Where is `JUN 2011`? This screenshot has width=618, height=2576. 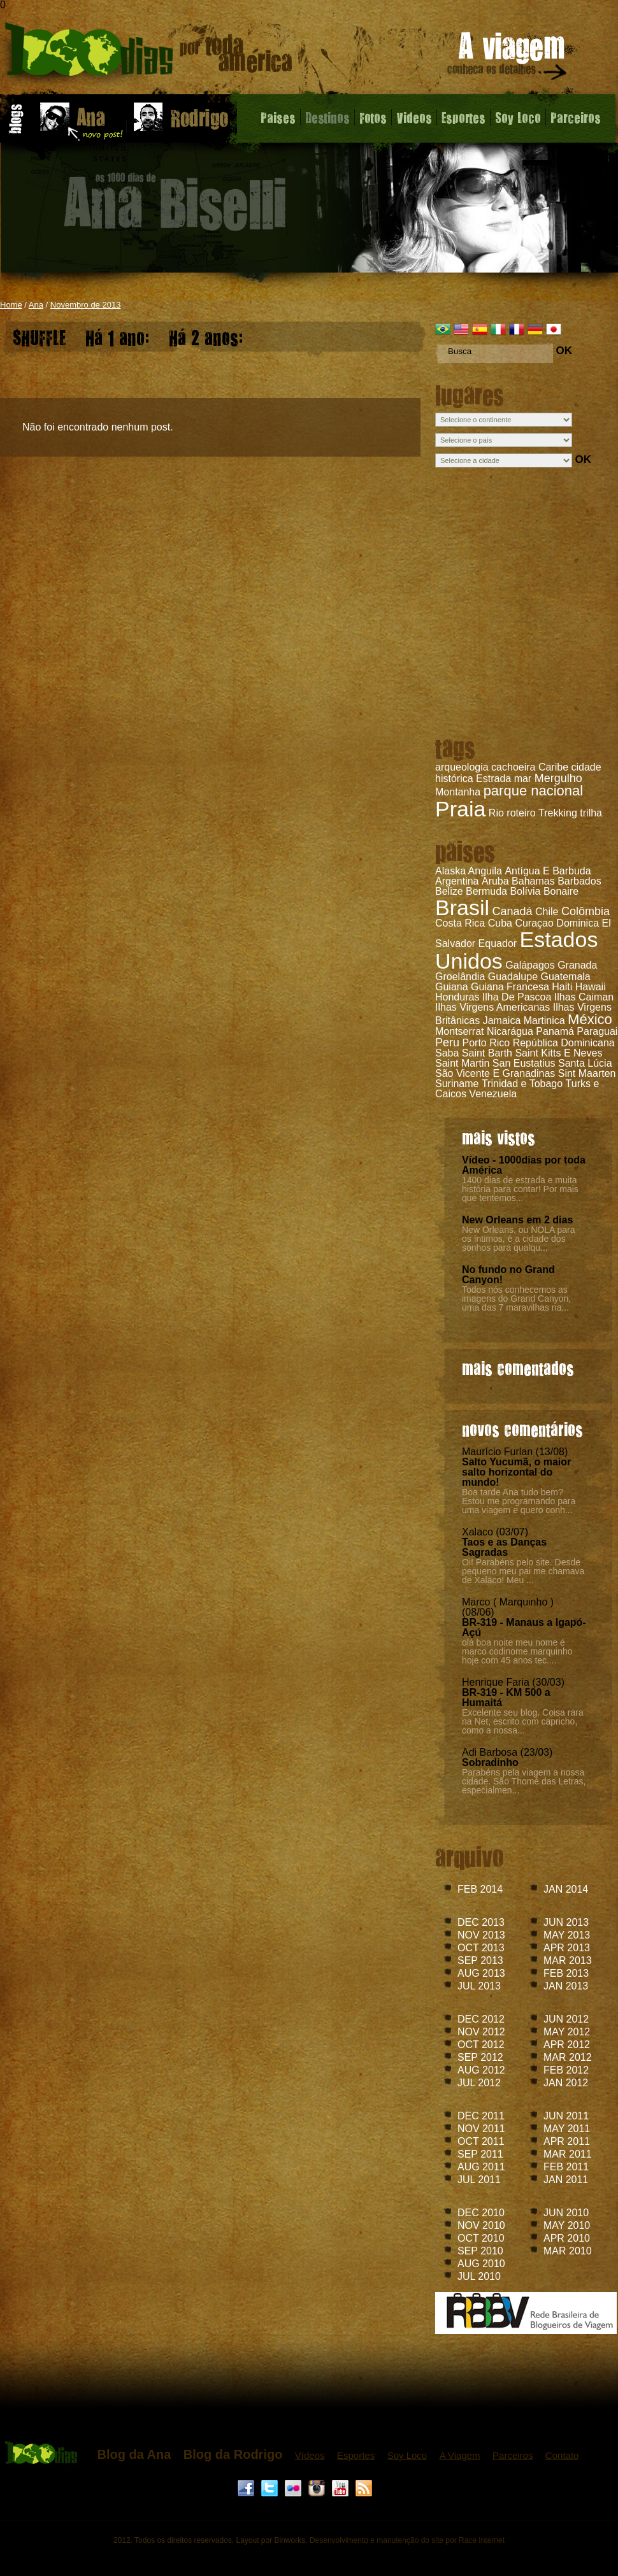 JUN 2011 is located at coordinates (566, 2115).